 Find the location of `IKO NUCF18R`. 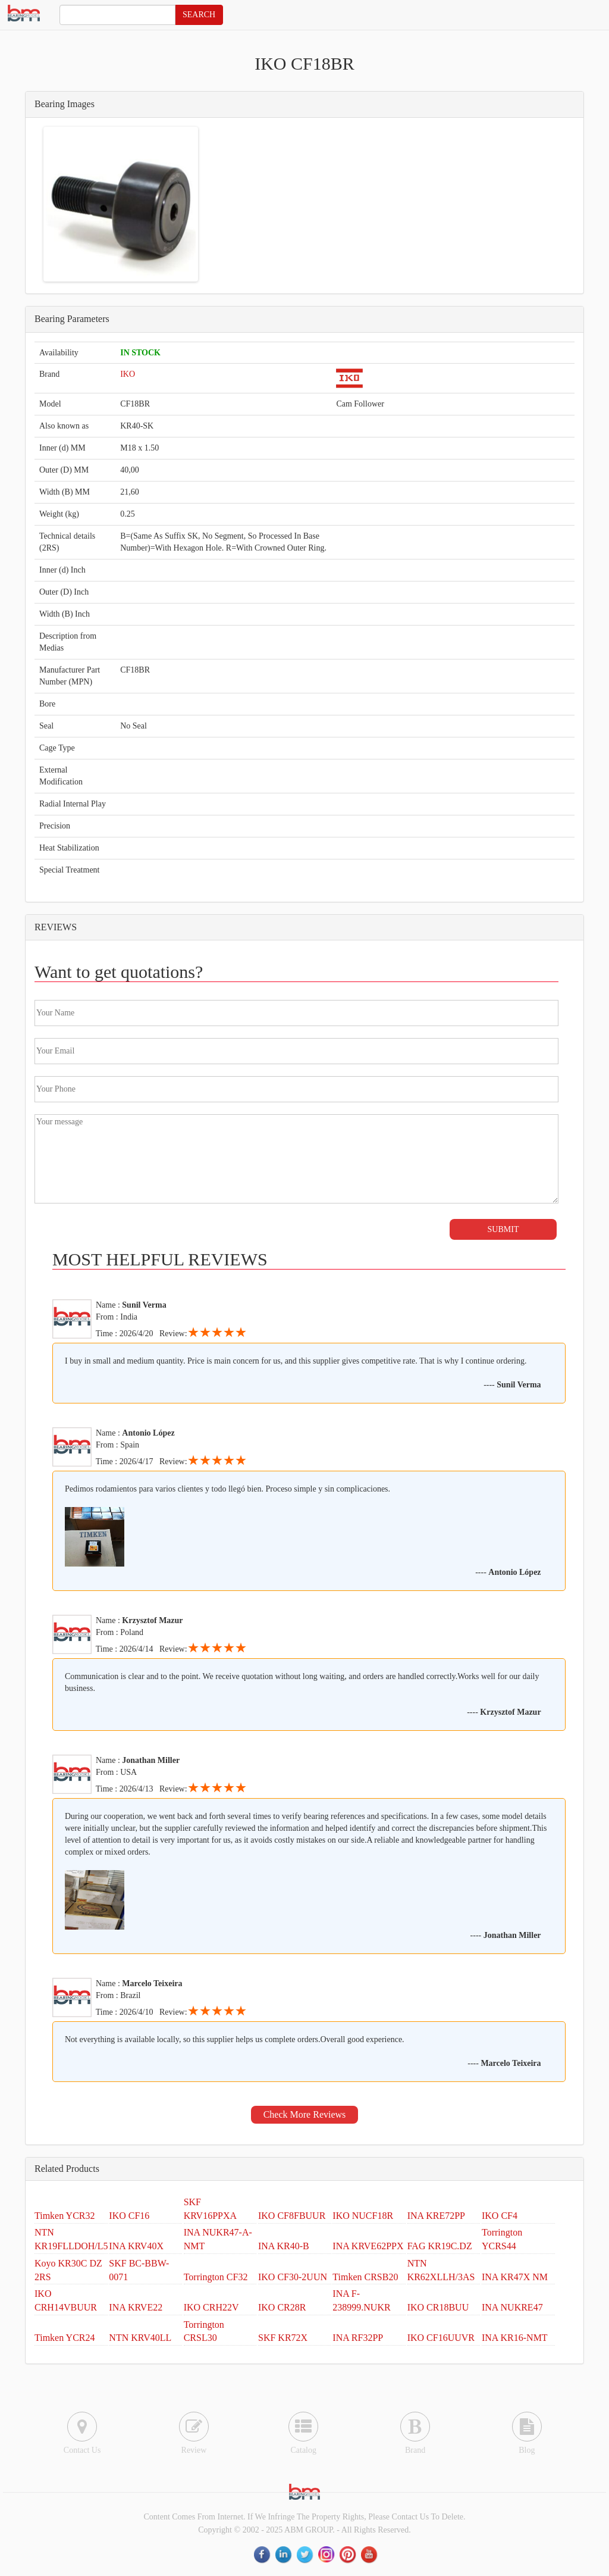

IKO NUCF18R is located at coordinates (362, 2216).